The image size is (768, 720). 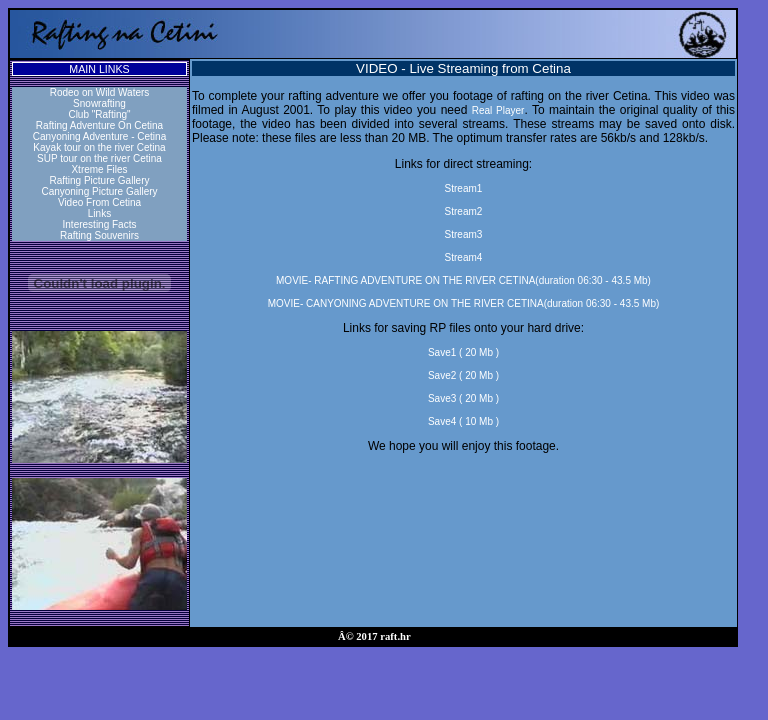 What do you see at coordinates (463, 352) in the screenshot?
I see `Save1 ( 20 Mb )` at bounding box center [463, 352].